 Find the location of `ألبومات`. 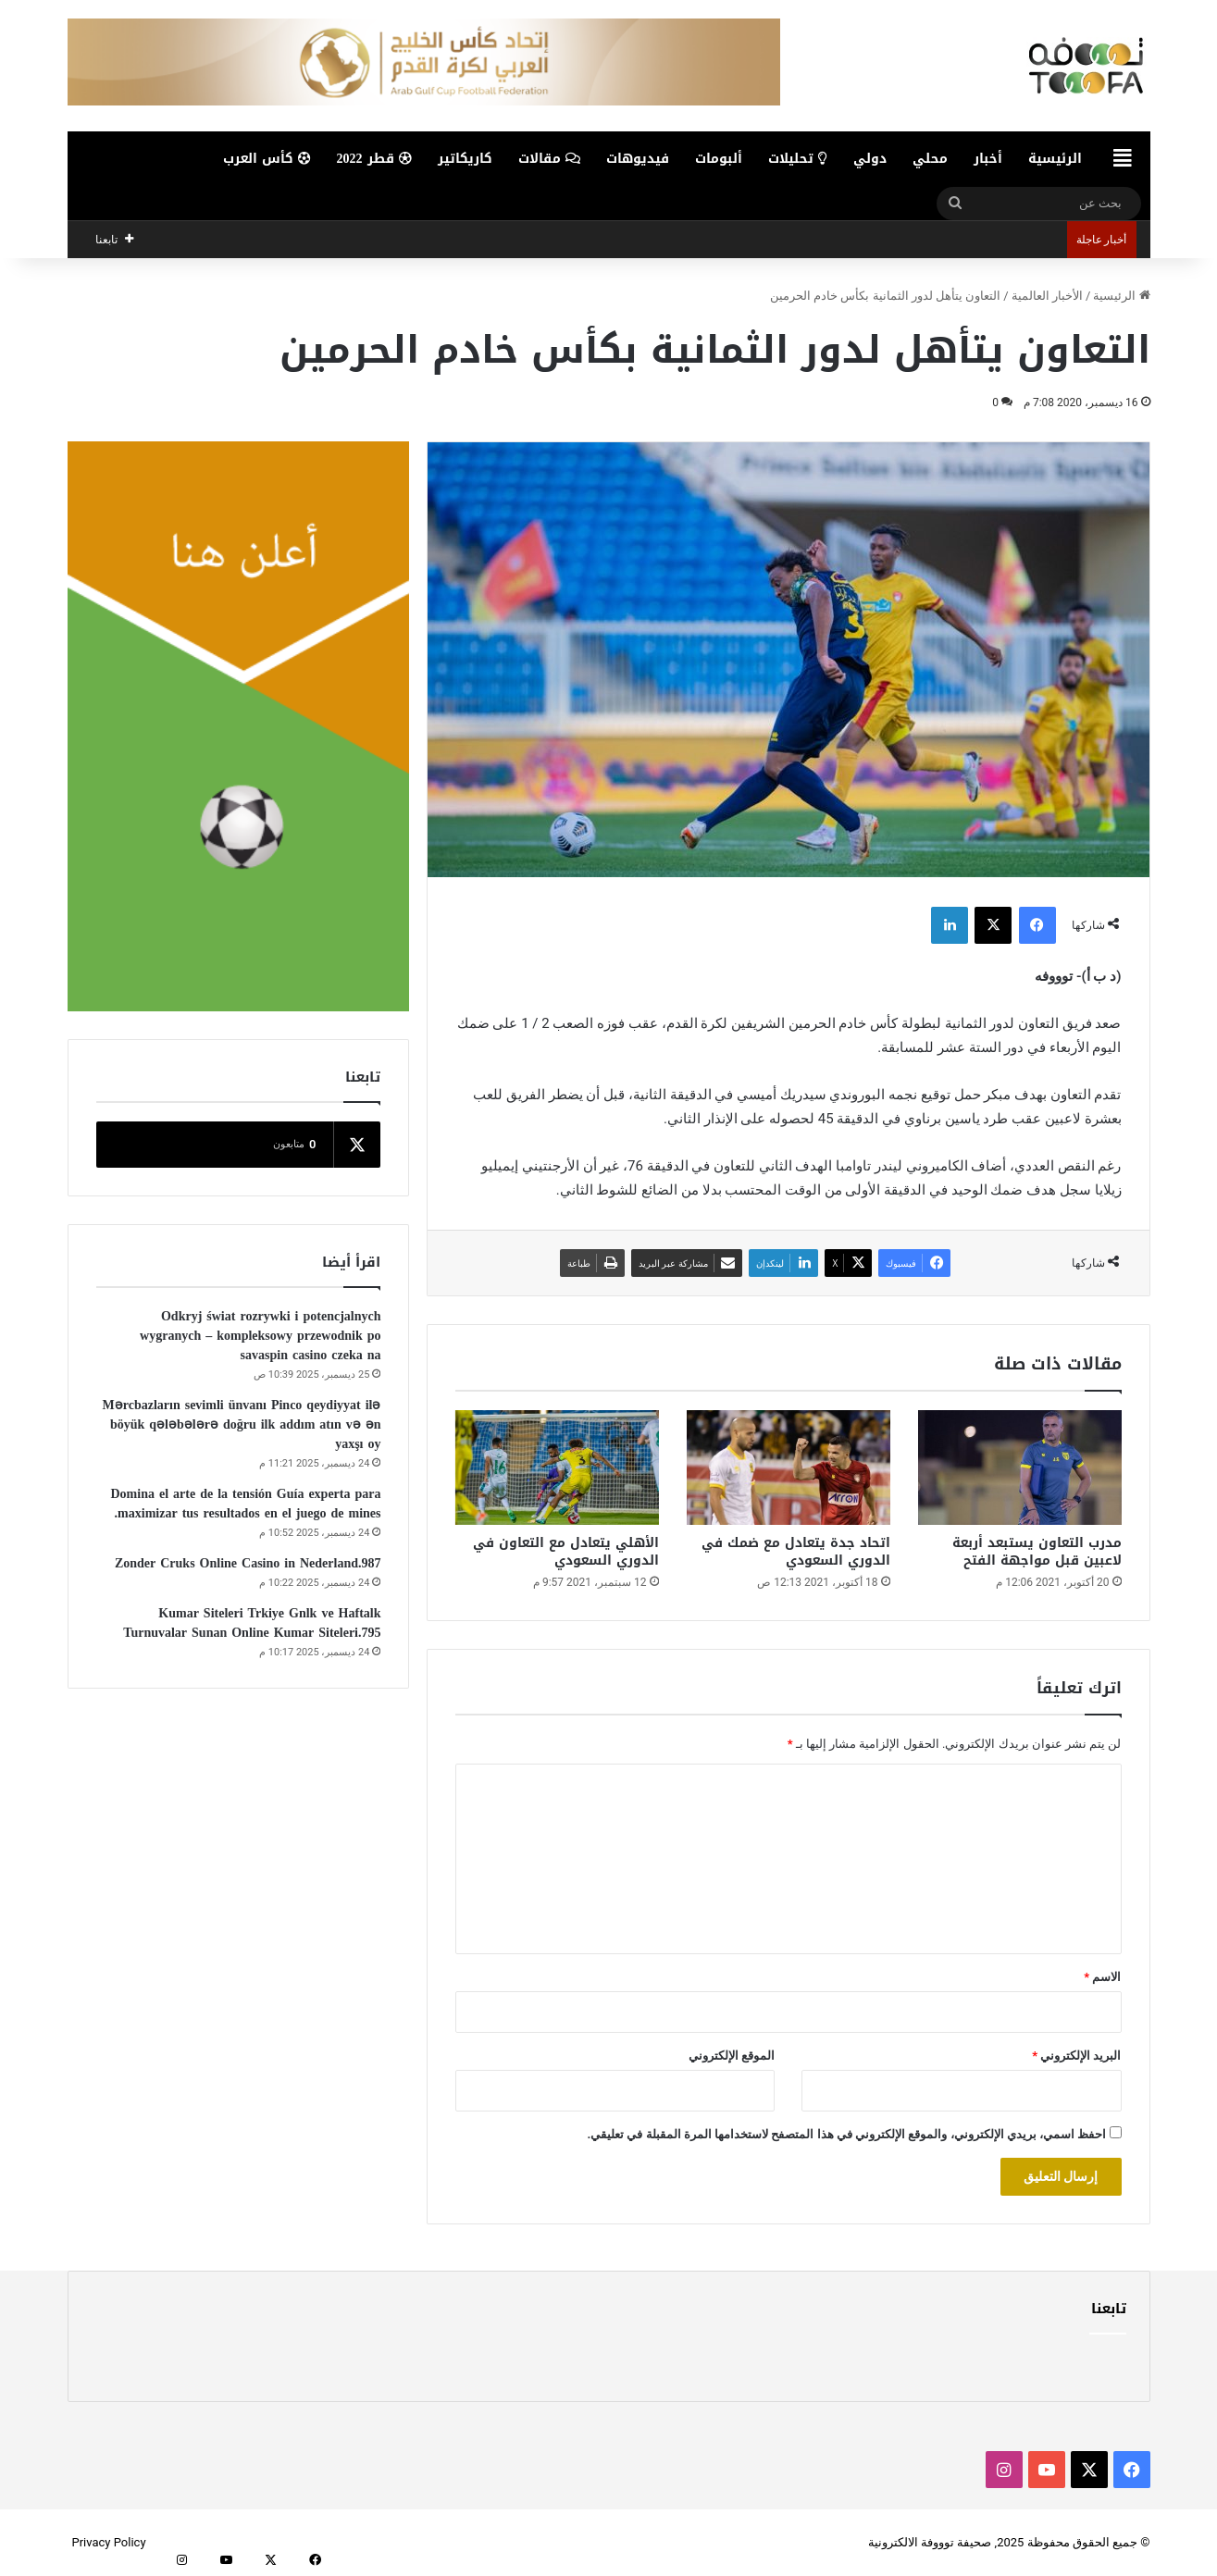

ألبومات is located at coordinates (718, 158).